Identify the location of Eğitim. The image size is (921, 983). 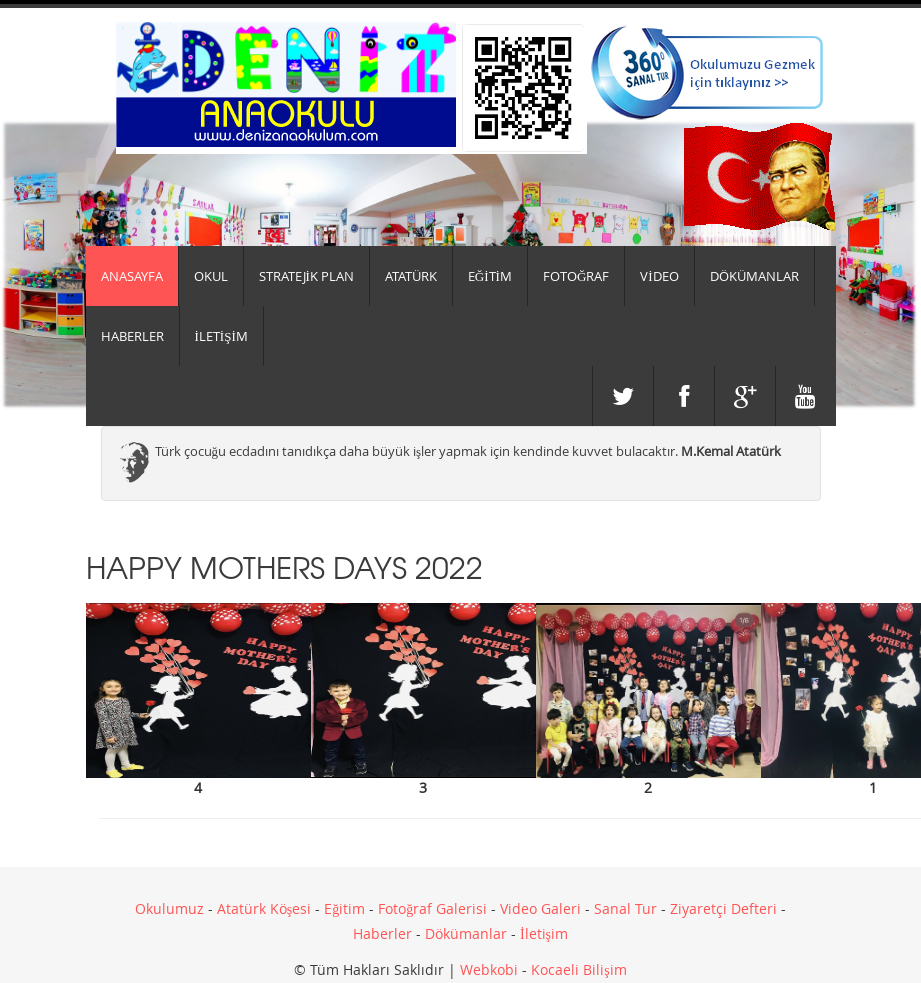
(344, 908).